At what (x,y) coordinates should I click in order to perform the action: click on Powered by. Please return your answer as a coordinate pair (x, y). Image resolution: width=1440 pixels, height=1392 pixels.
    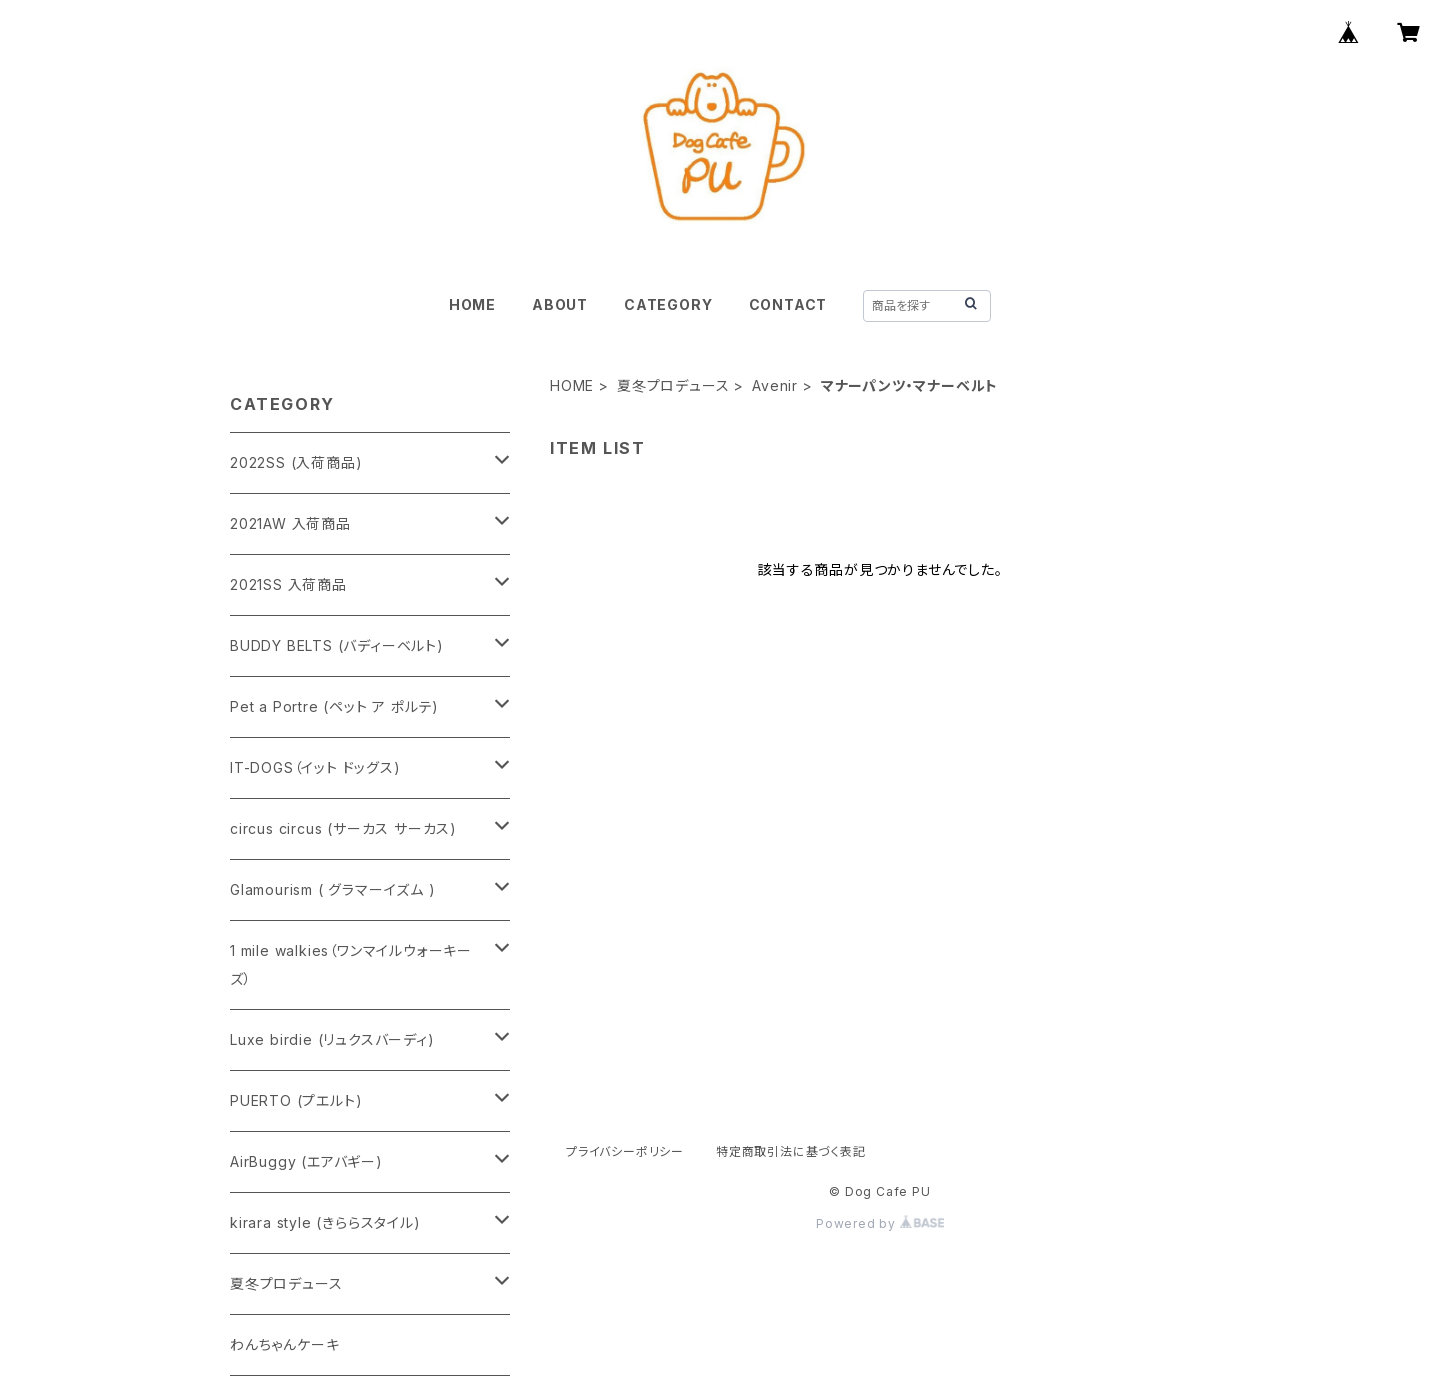
    Looking at the image, I should click on (880, 1223).